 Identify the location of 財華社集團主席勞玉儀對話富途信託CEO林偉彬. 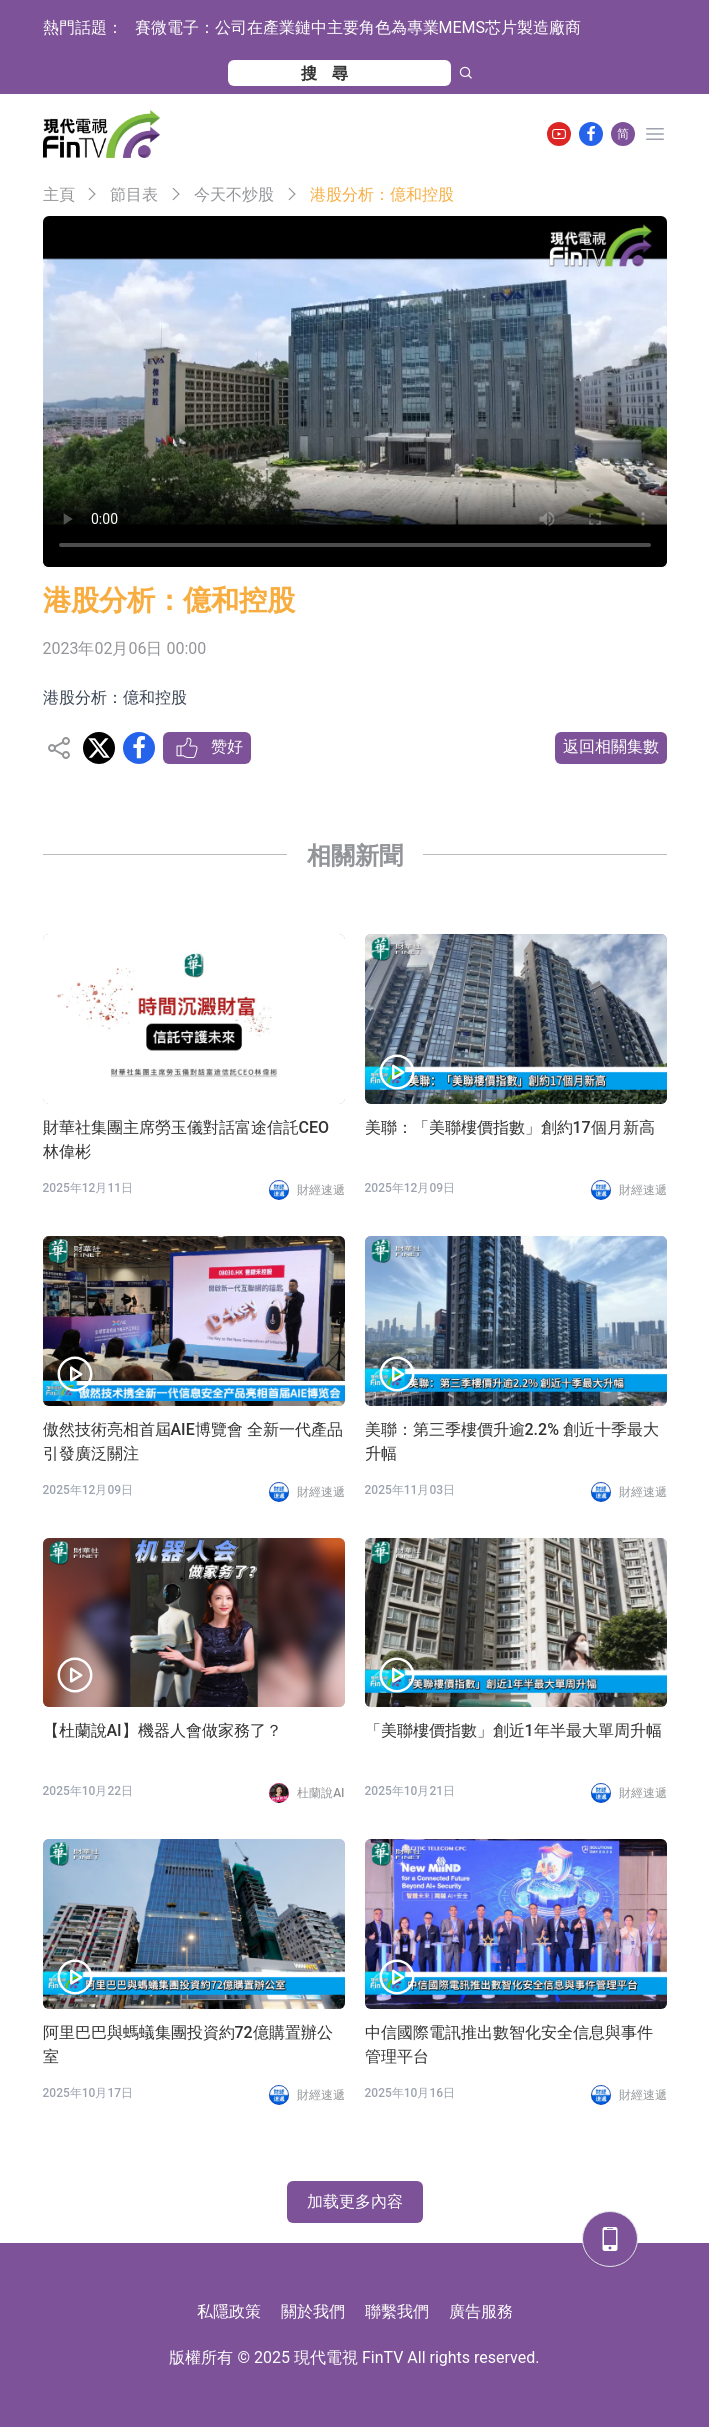
(186, 1139).